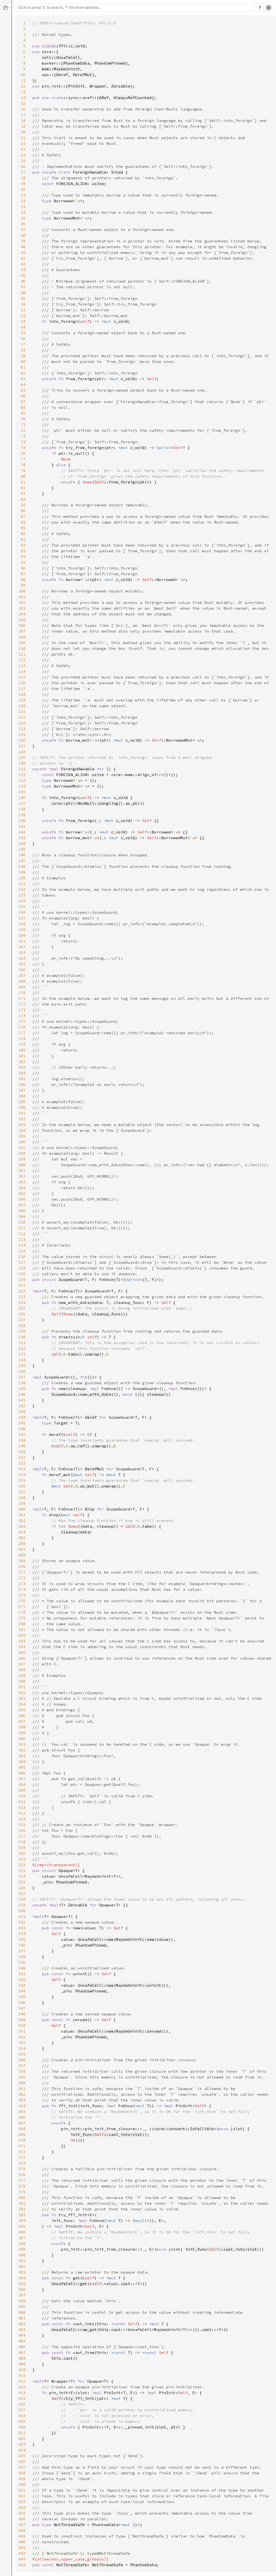 The image size is (276, 2576). I want to click on 340, so click(22, 1968).